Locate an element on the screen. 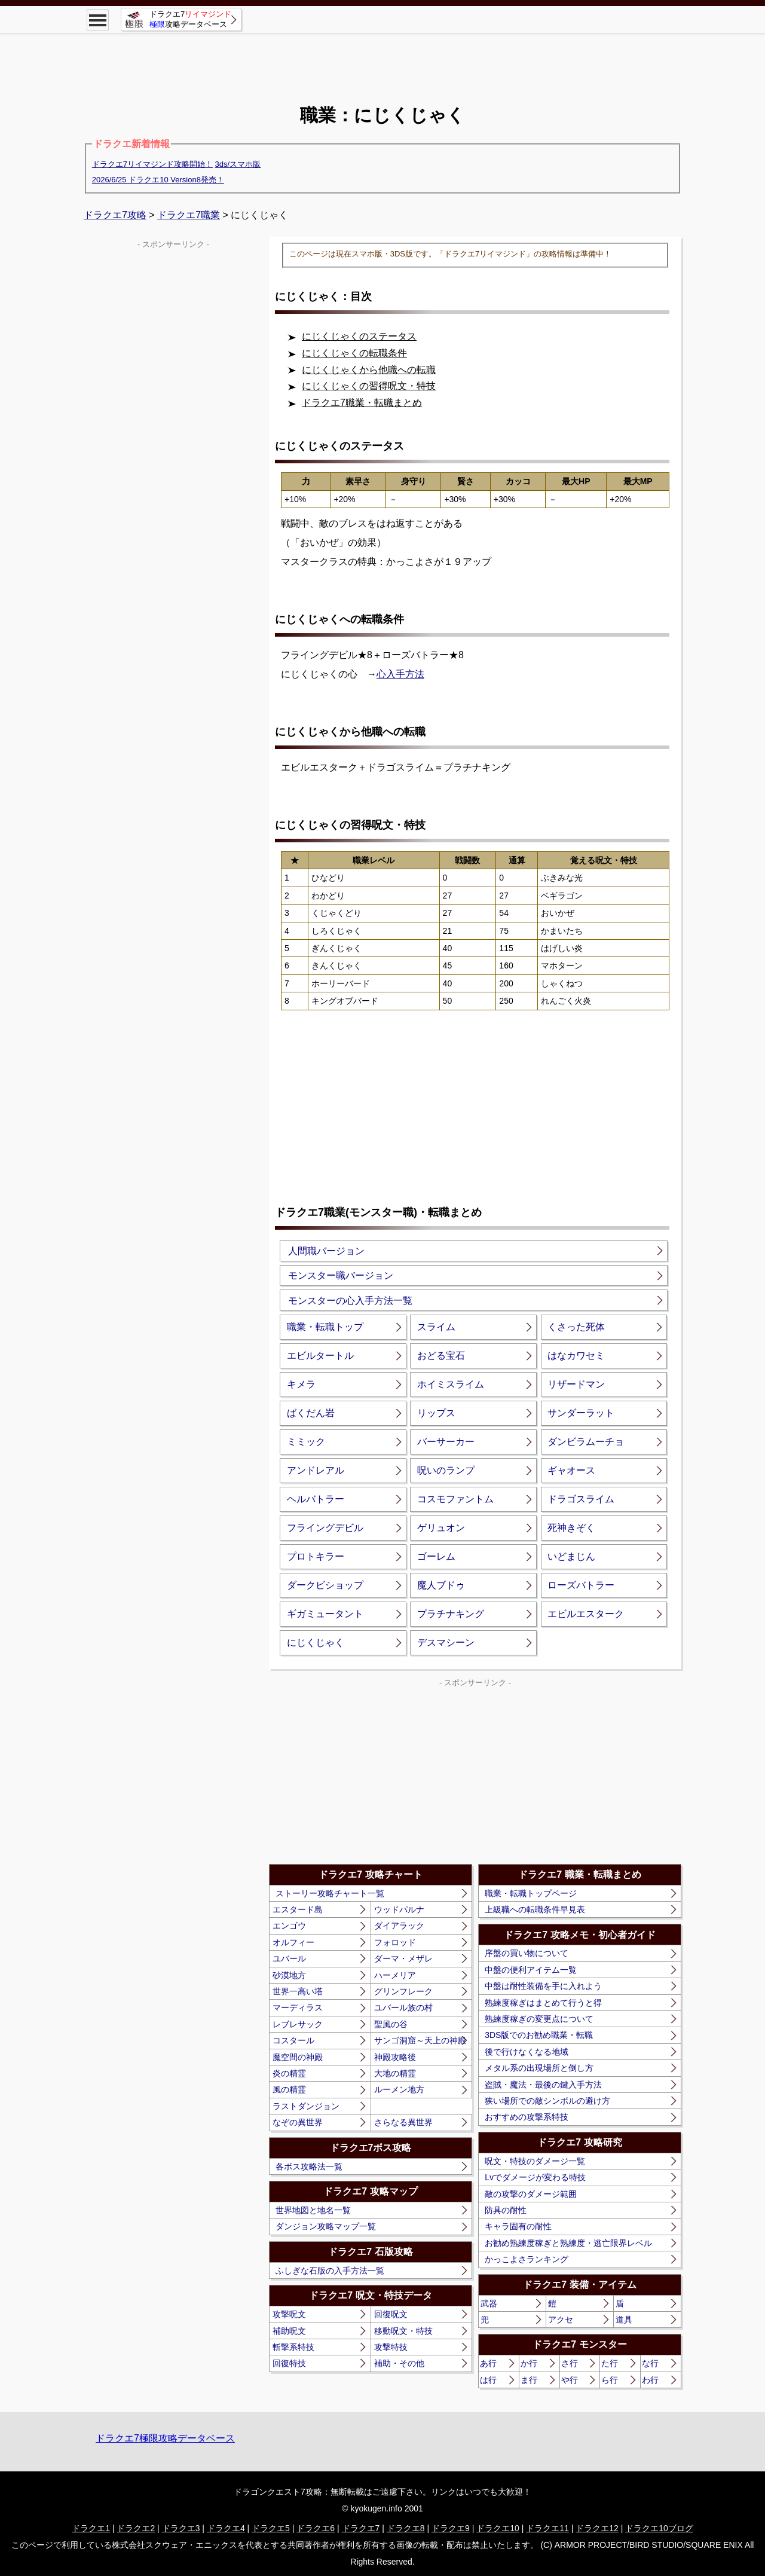  ドラクエ10ブログ is located at coordinates (659, 2528).